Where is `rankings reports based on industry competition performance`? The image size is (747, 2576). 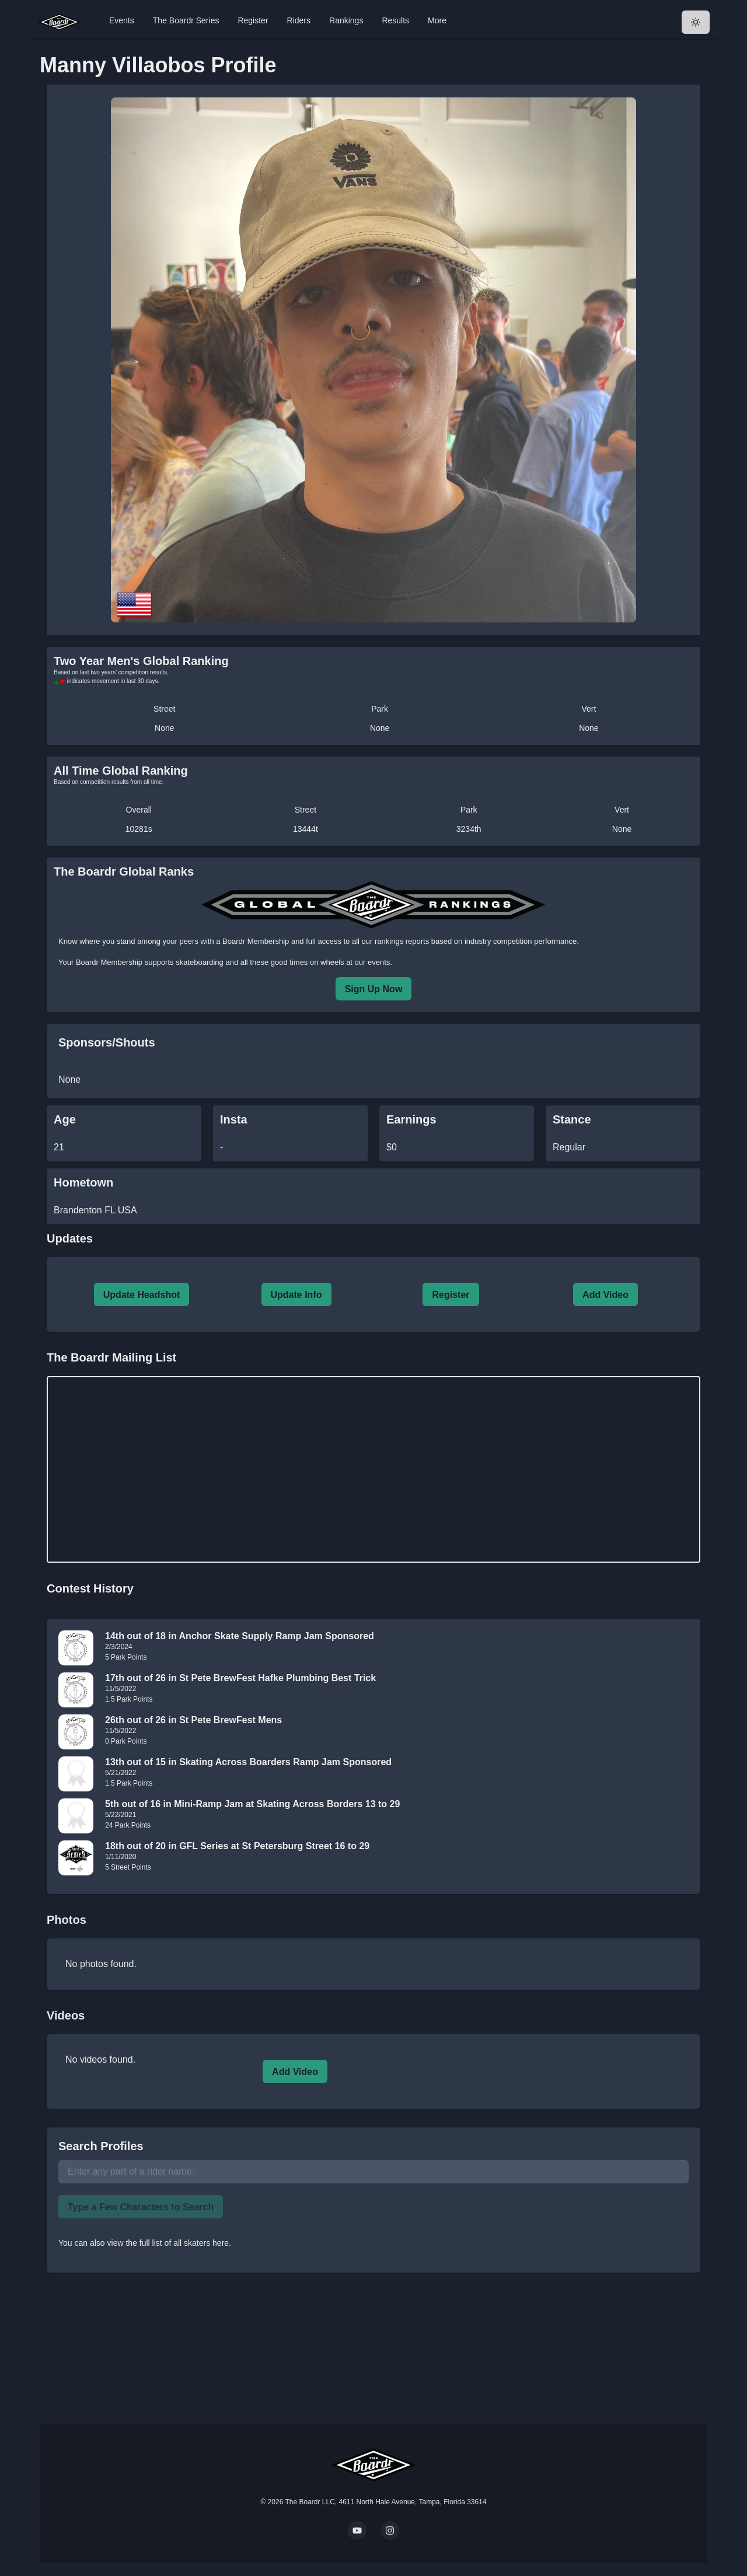
rankings reports based on industry competition performance is located at coordinates (476, 941).